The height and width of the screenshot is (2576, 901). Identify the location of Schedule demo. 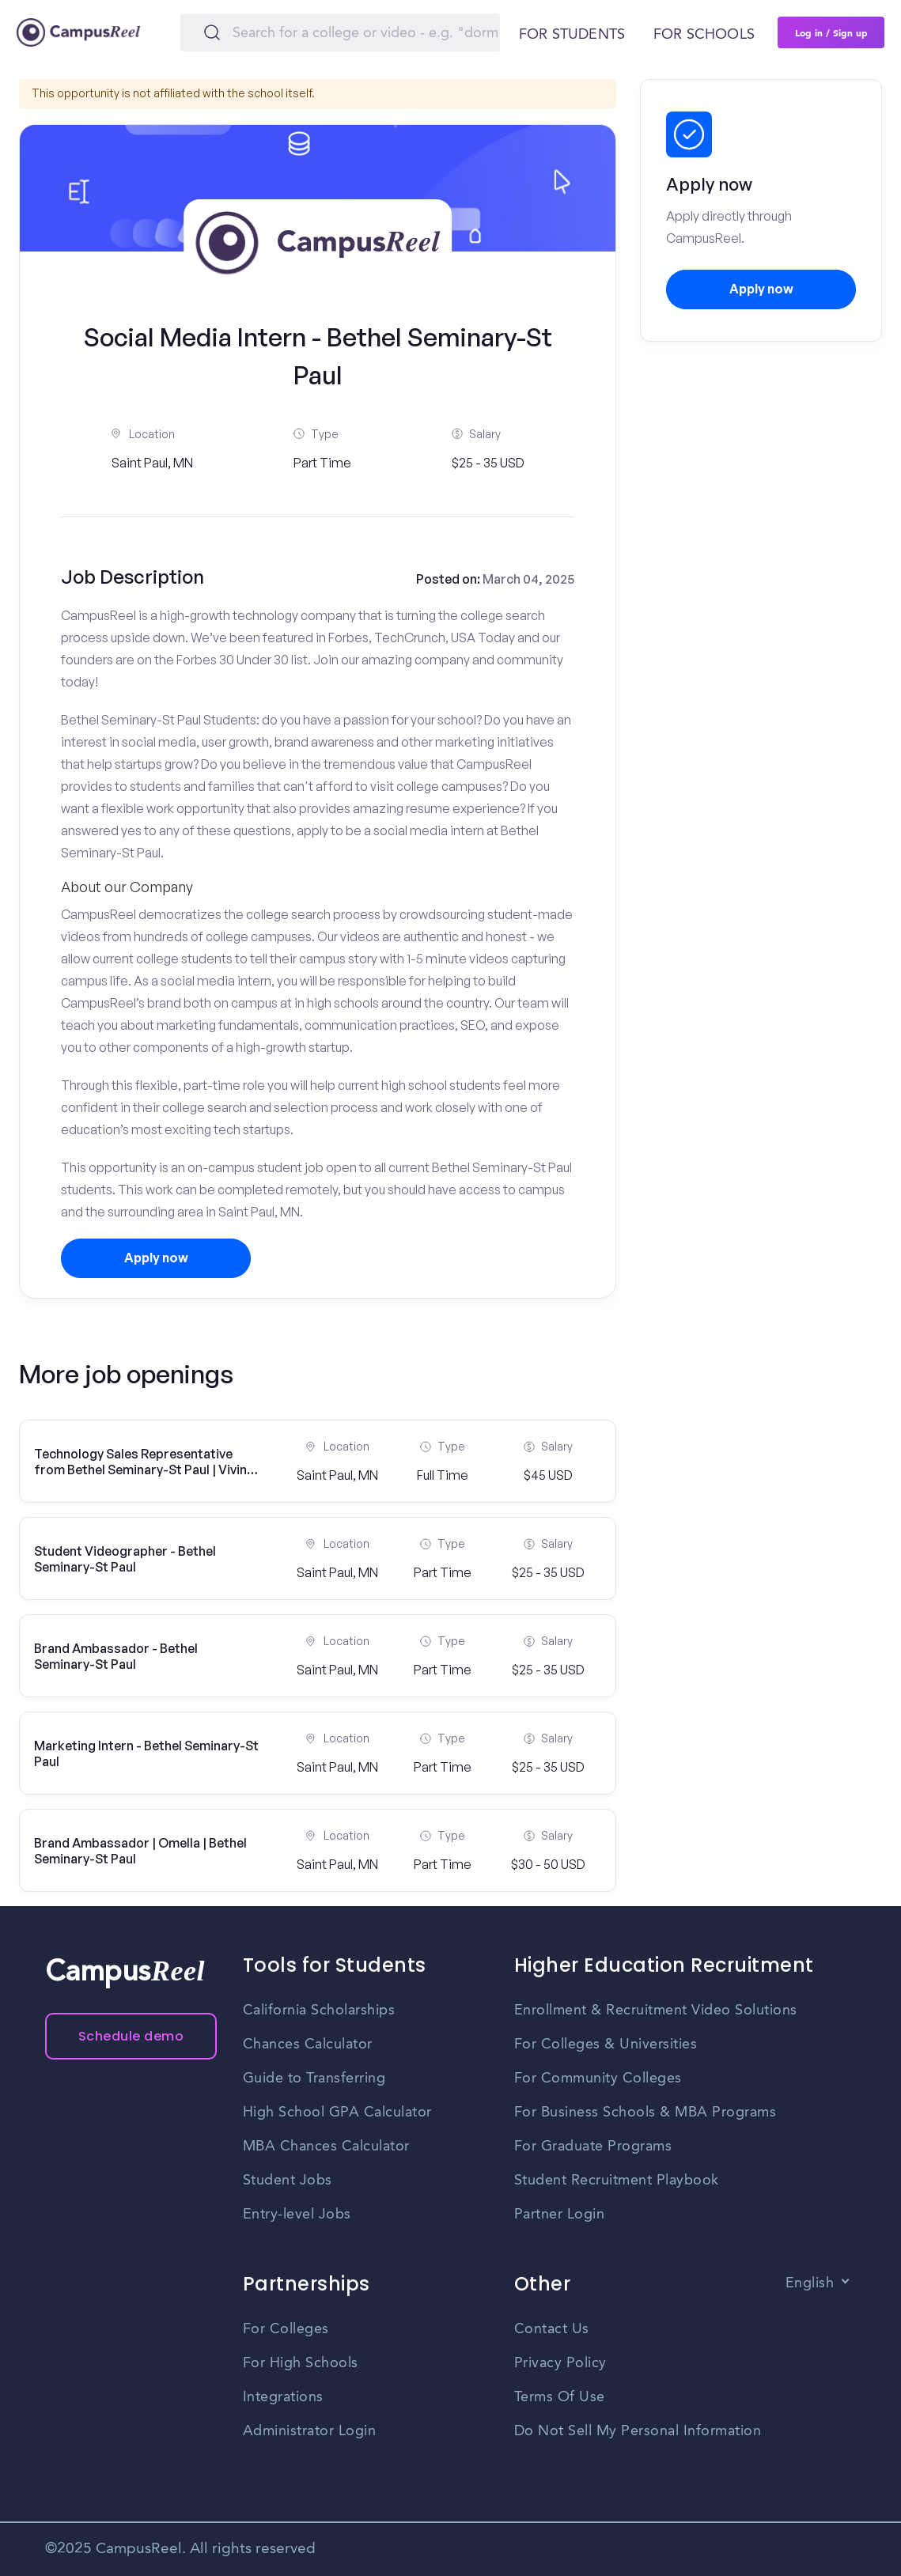
(131, 2036).